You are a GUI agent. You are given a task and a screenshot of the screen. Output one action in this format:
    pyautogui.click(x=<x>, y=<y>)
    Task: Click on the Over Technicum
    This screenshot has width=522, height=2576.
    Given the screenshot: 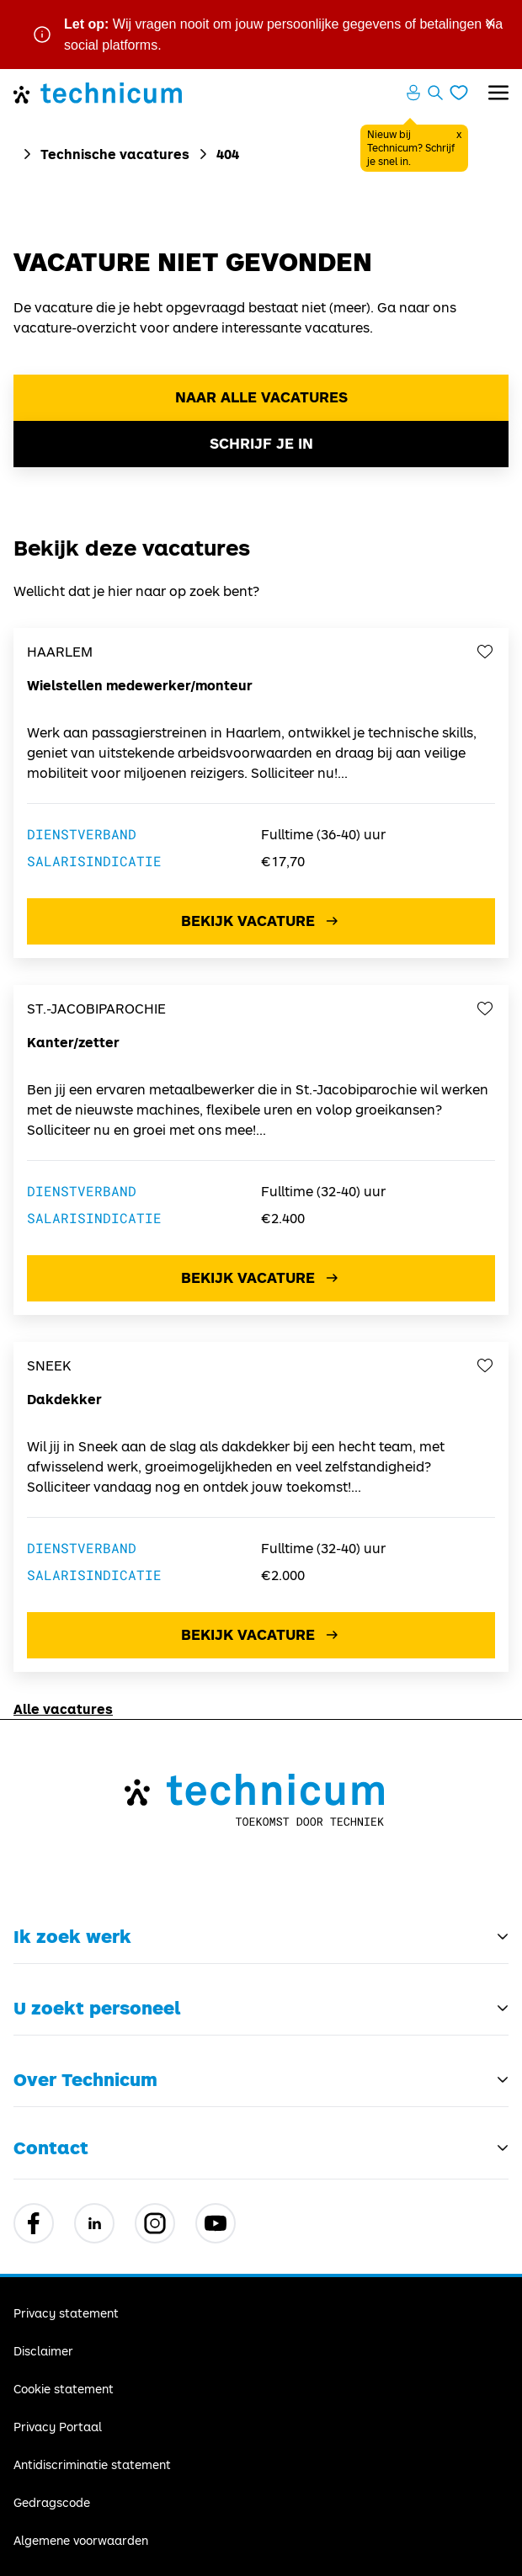 What is the action you would take?
    pyautogui.click(x=85, y=2079)
    